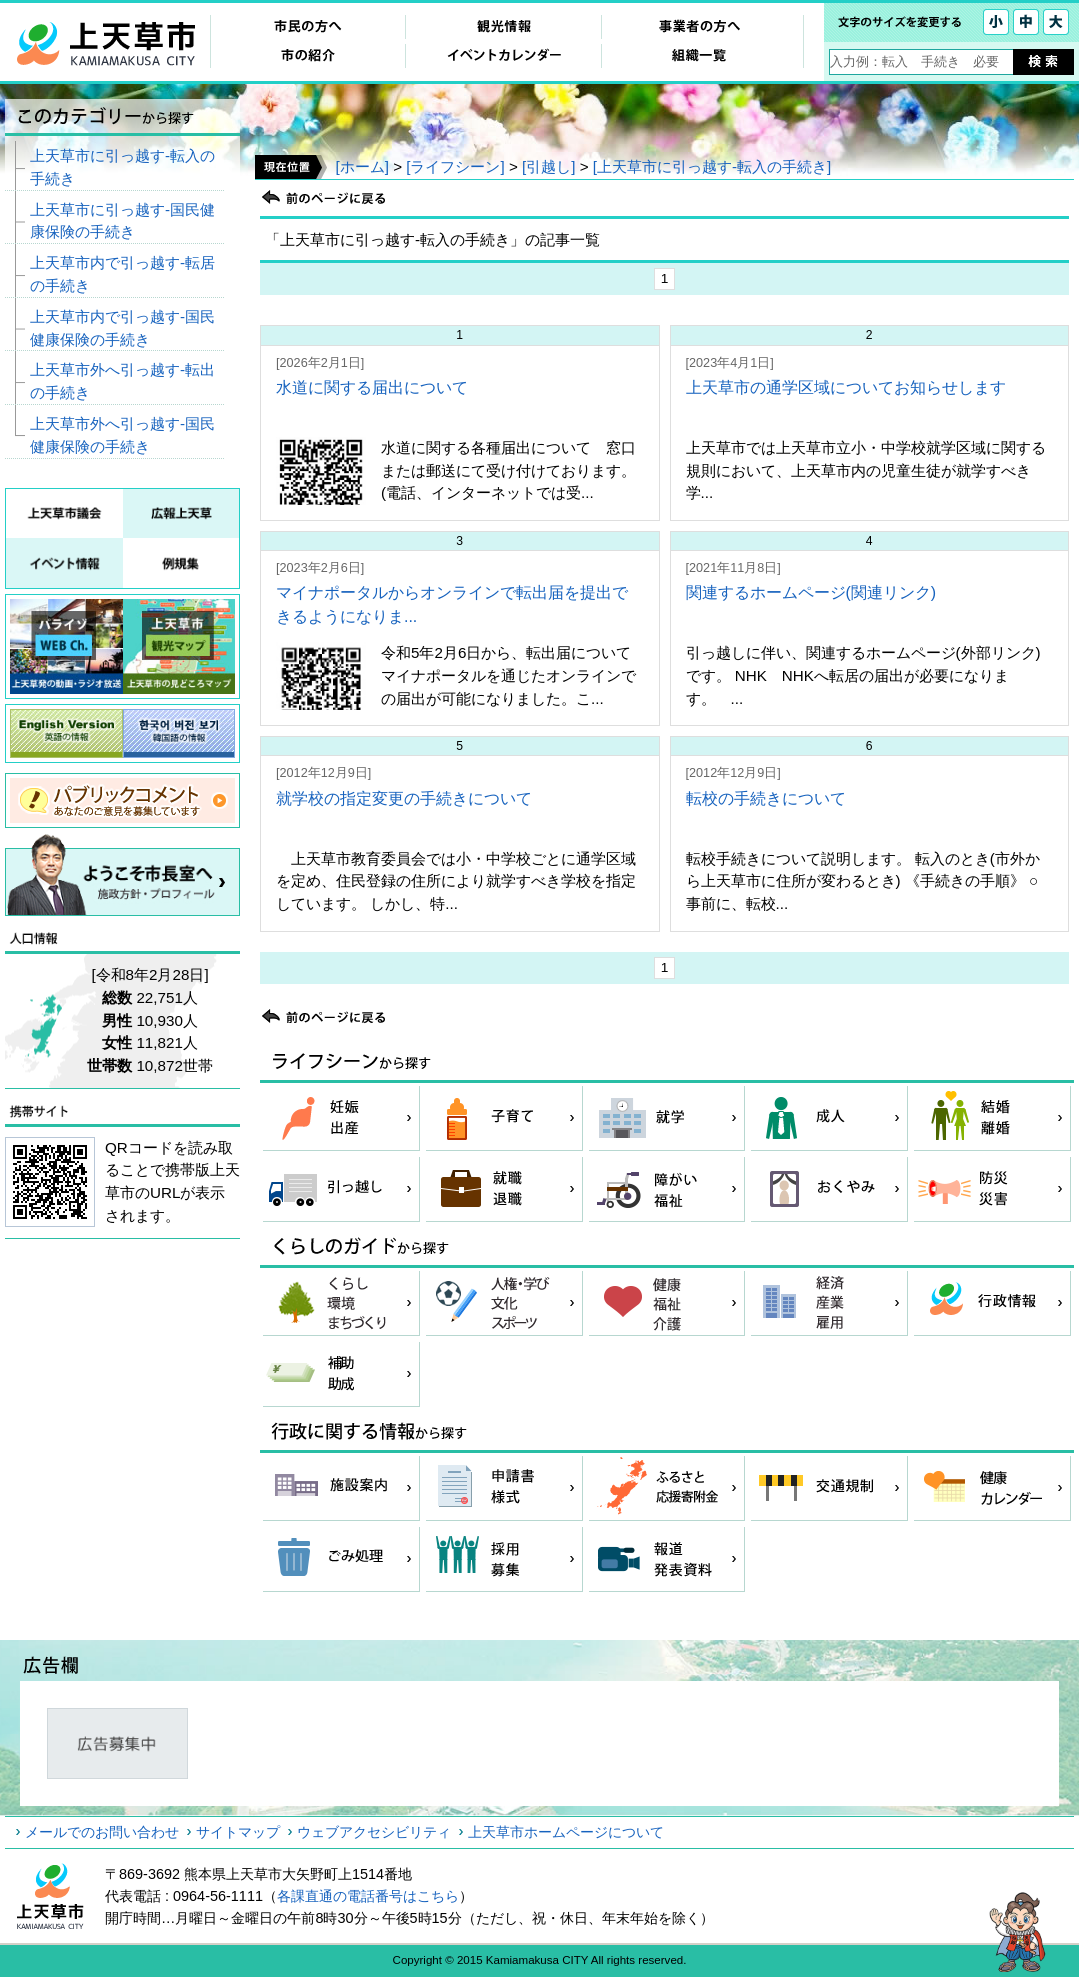 The width and height of the screenshot is (1079, 1977). What do you see at coordinates (712, 166) in the screenshot?
I see `[上天草市に引っ越す‐転入の手続き]` at bounding box center [712, 166].